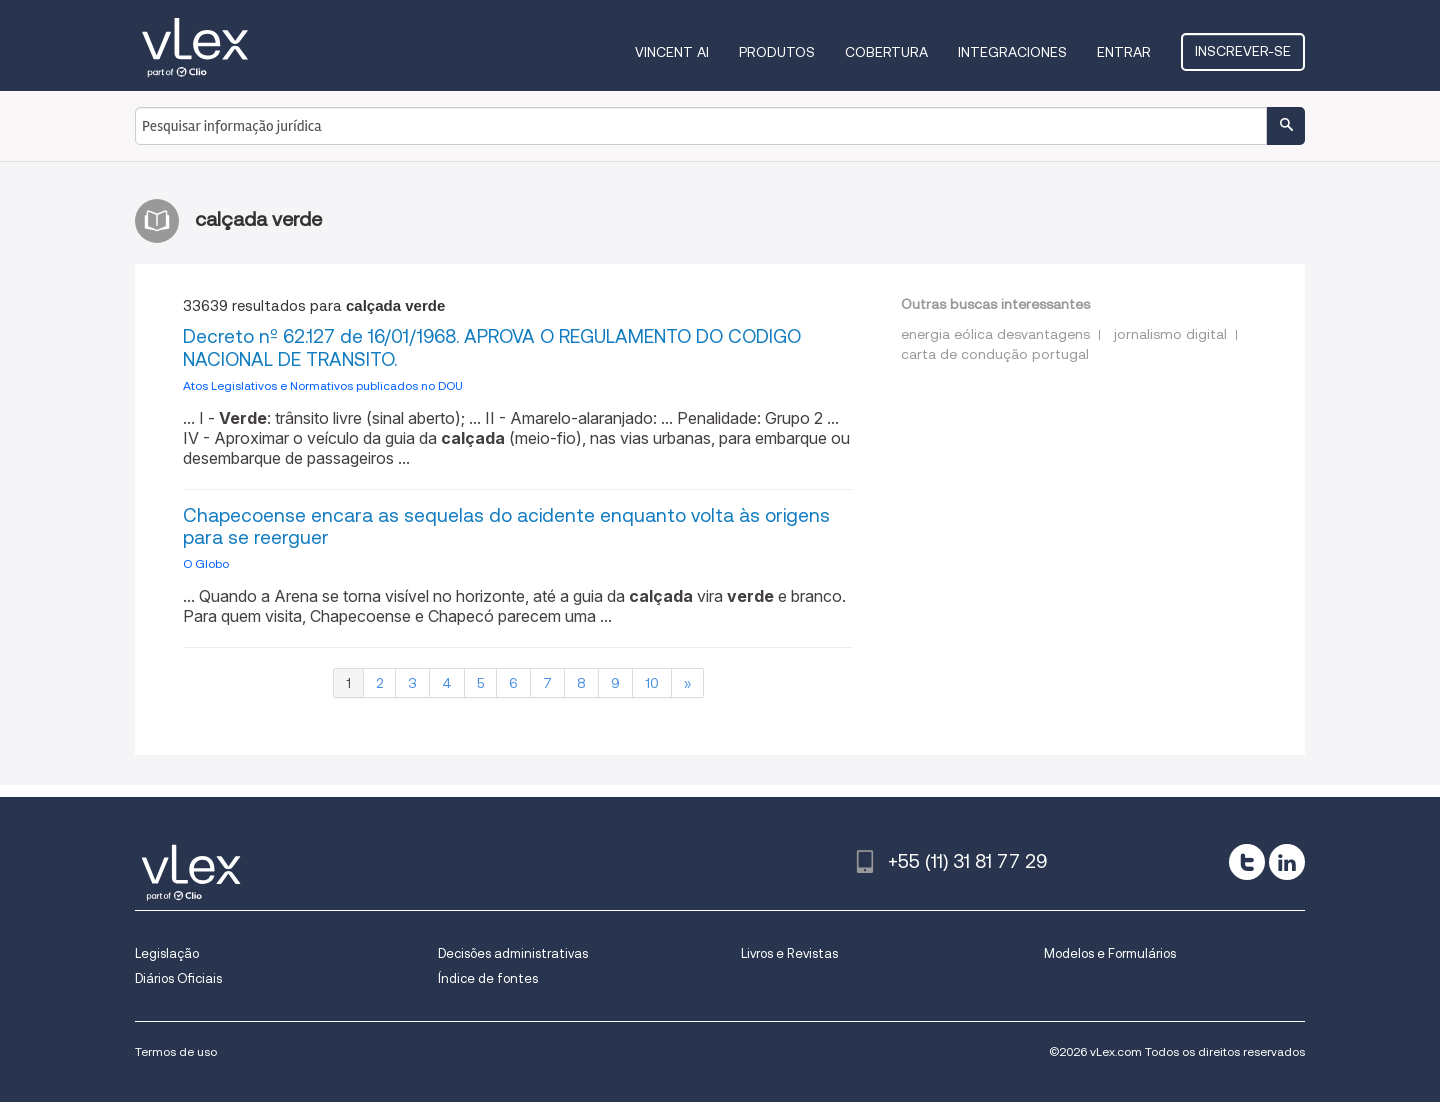 This screenshot has width=1440, height=1102. Describe the element at coordinates (1287, 862) in the screenshot. I see `[linkedin]` at that location.